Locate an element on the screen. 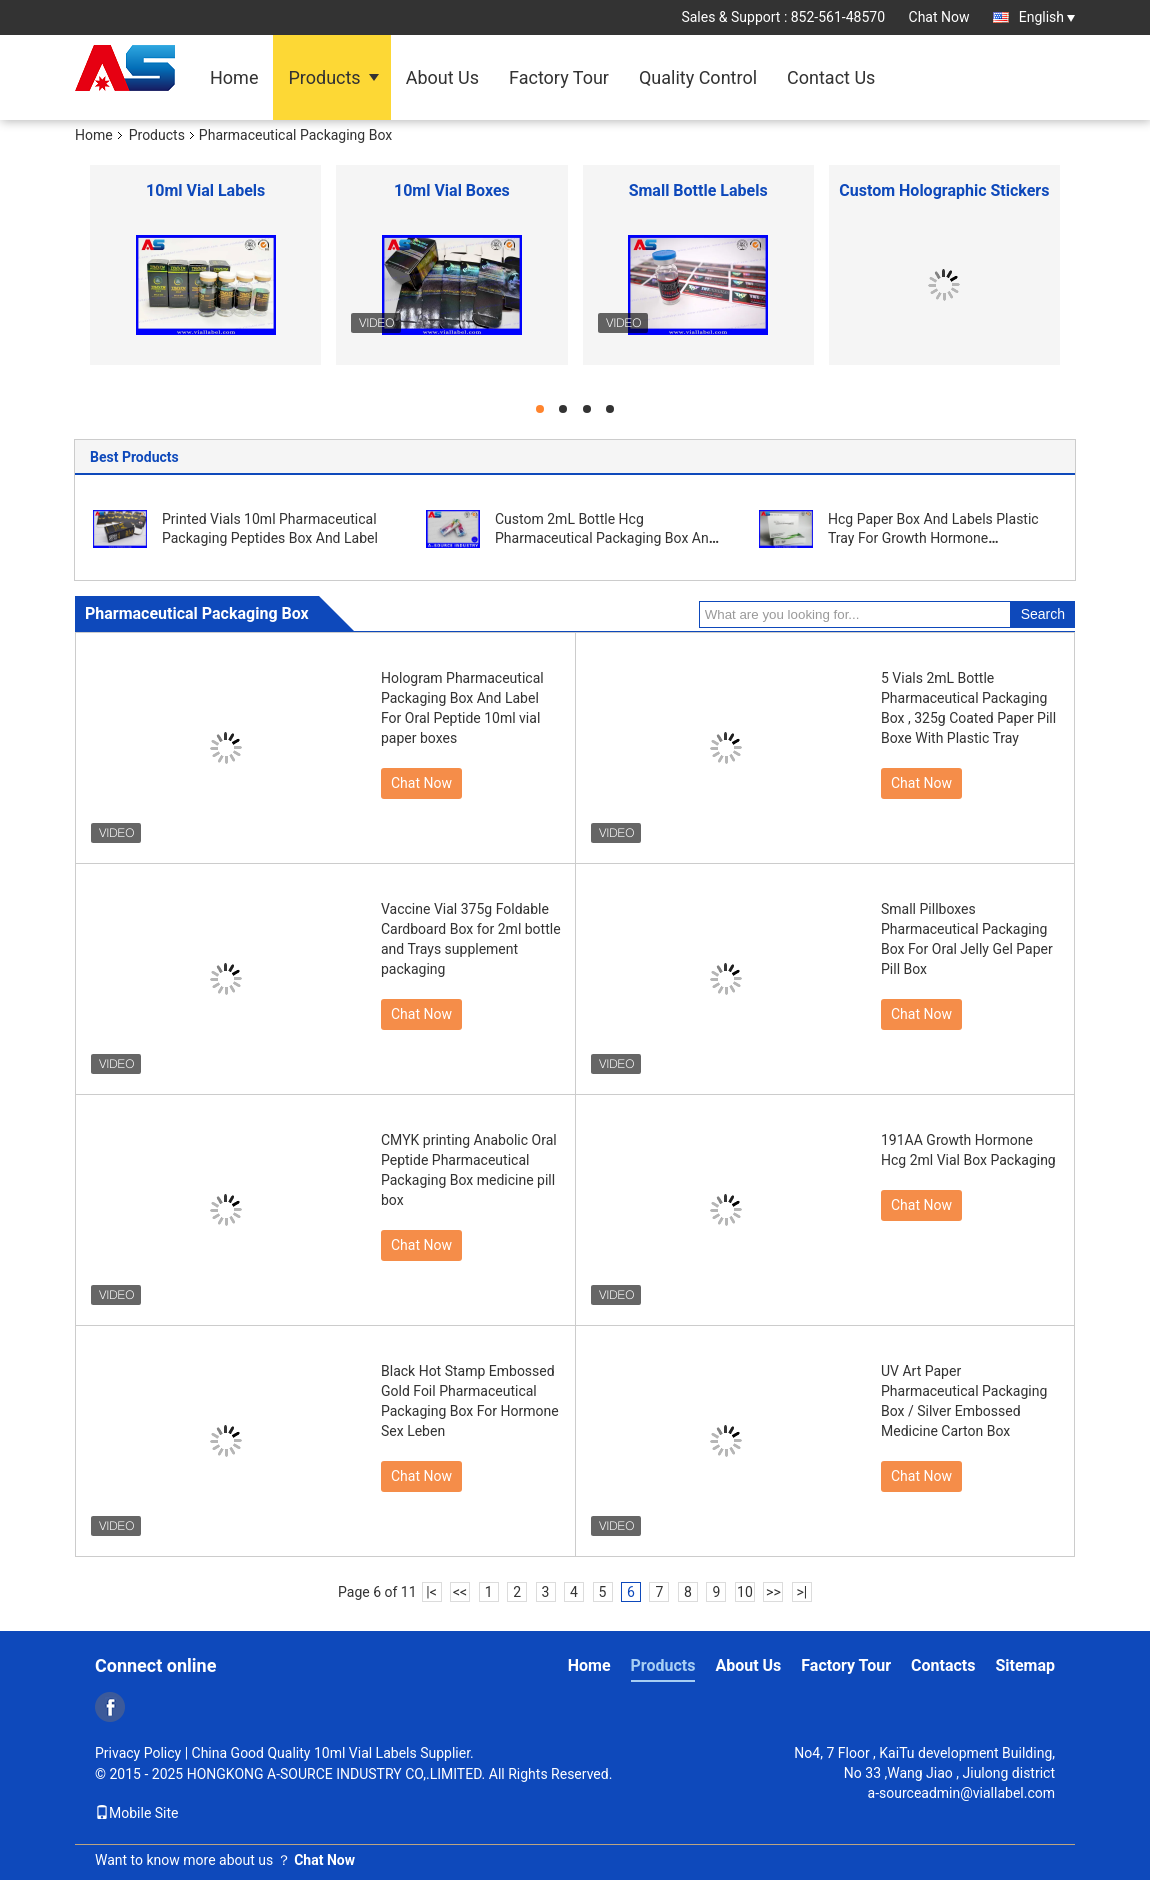  Privacy Policy is located at coordinates (138, 1753).